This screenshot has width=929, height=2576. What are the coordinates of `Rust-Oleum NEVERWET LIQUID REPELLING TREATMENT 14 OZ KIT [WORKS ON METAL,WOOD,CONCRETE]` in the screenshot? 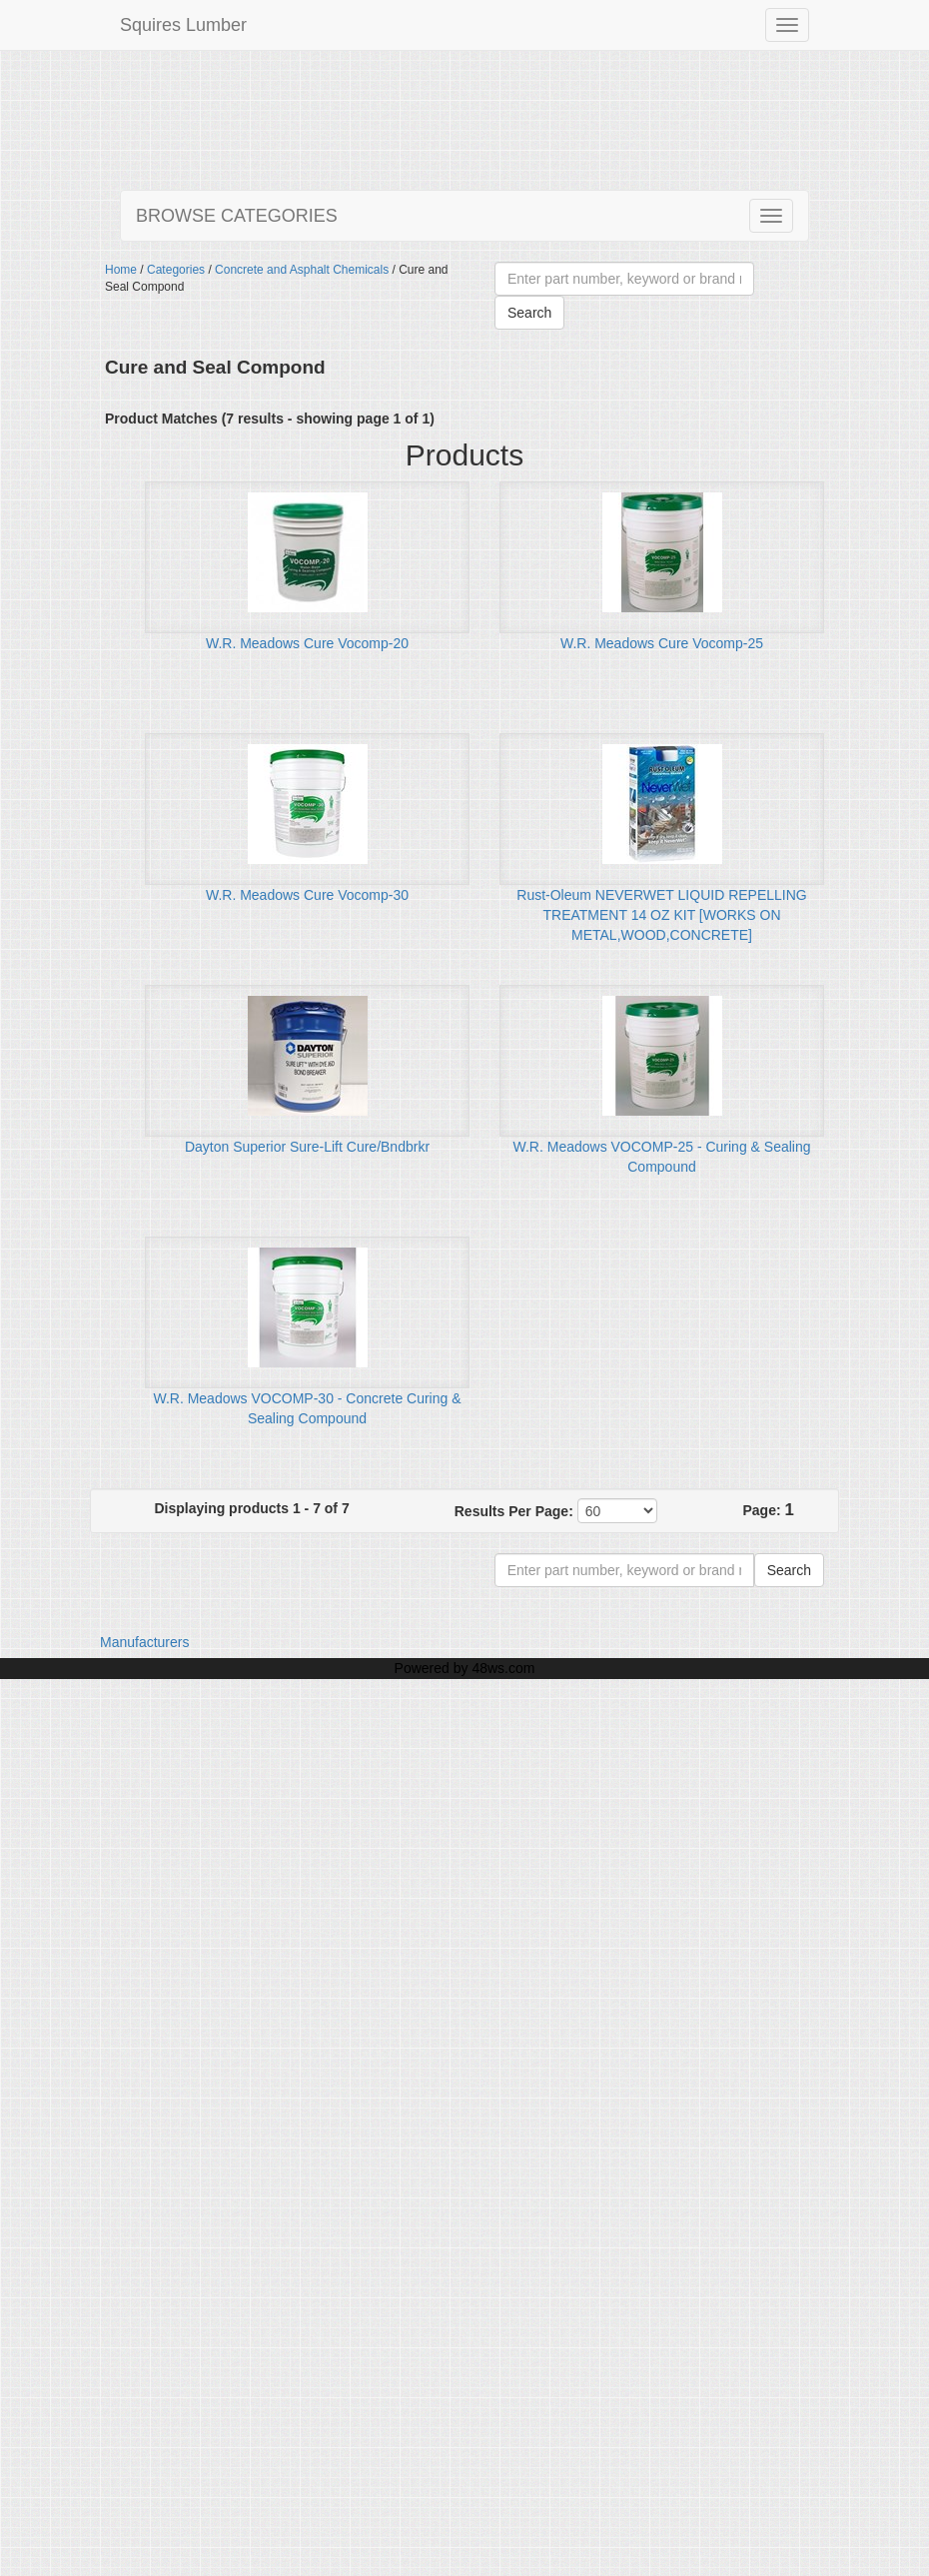 It's located at (661, 915).